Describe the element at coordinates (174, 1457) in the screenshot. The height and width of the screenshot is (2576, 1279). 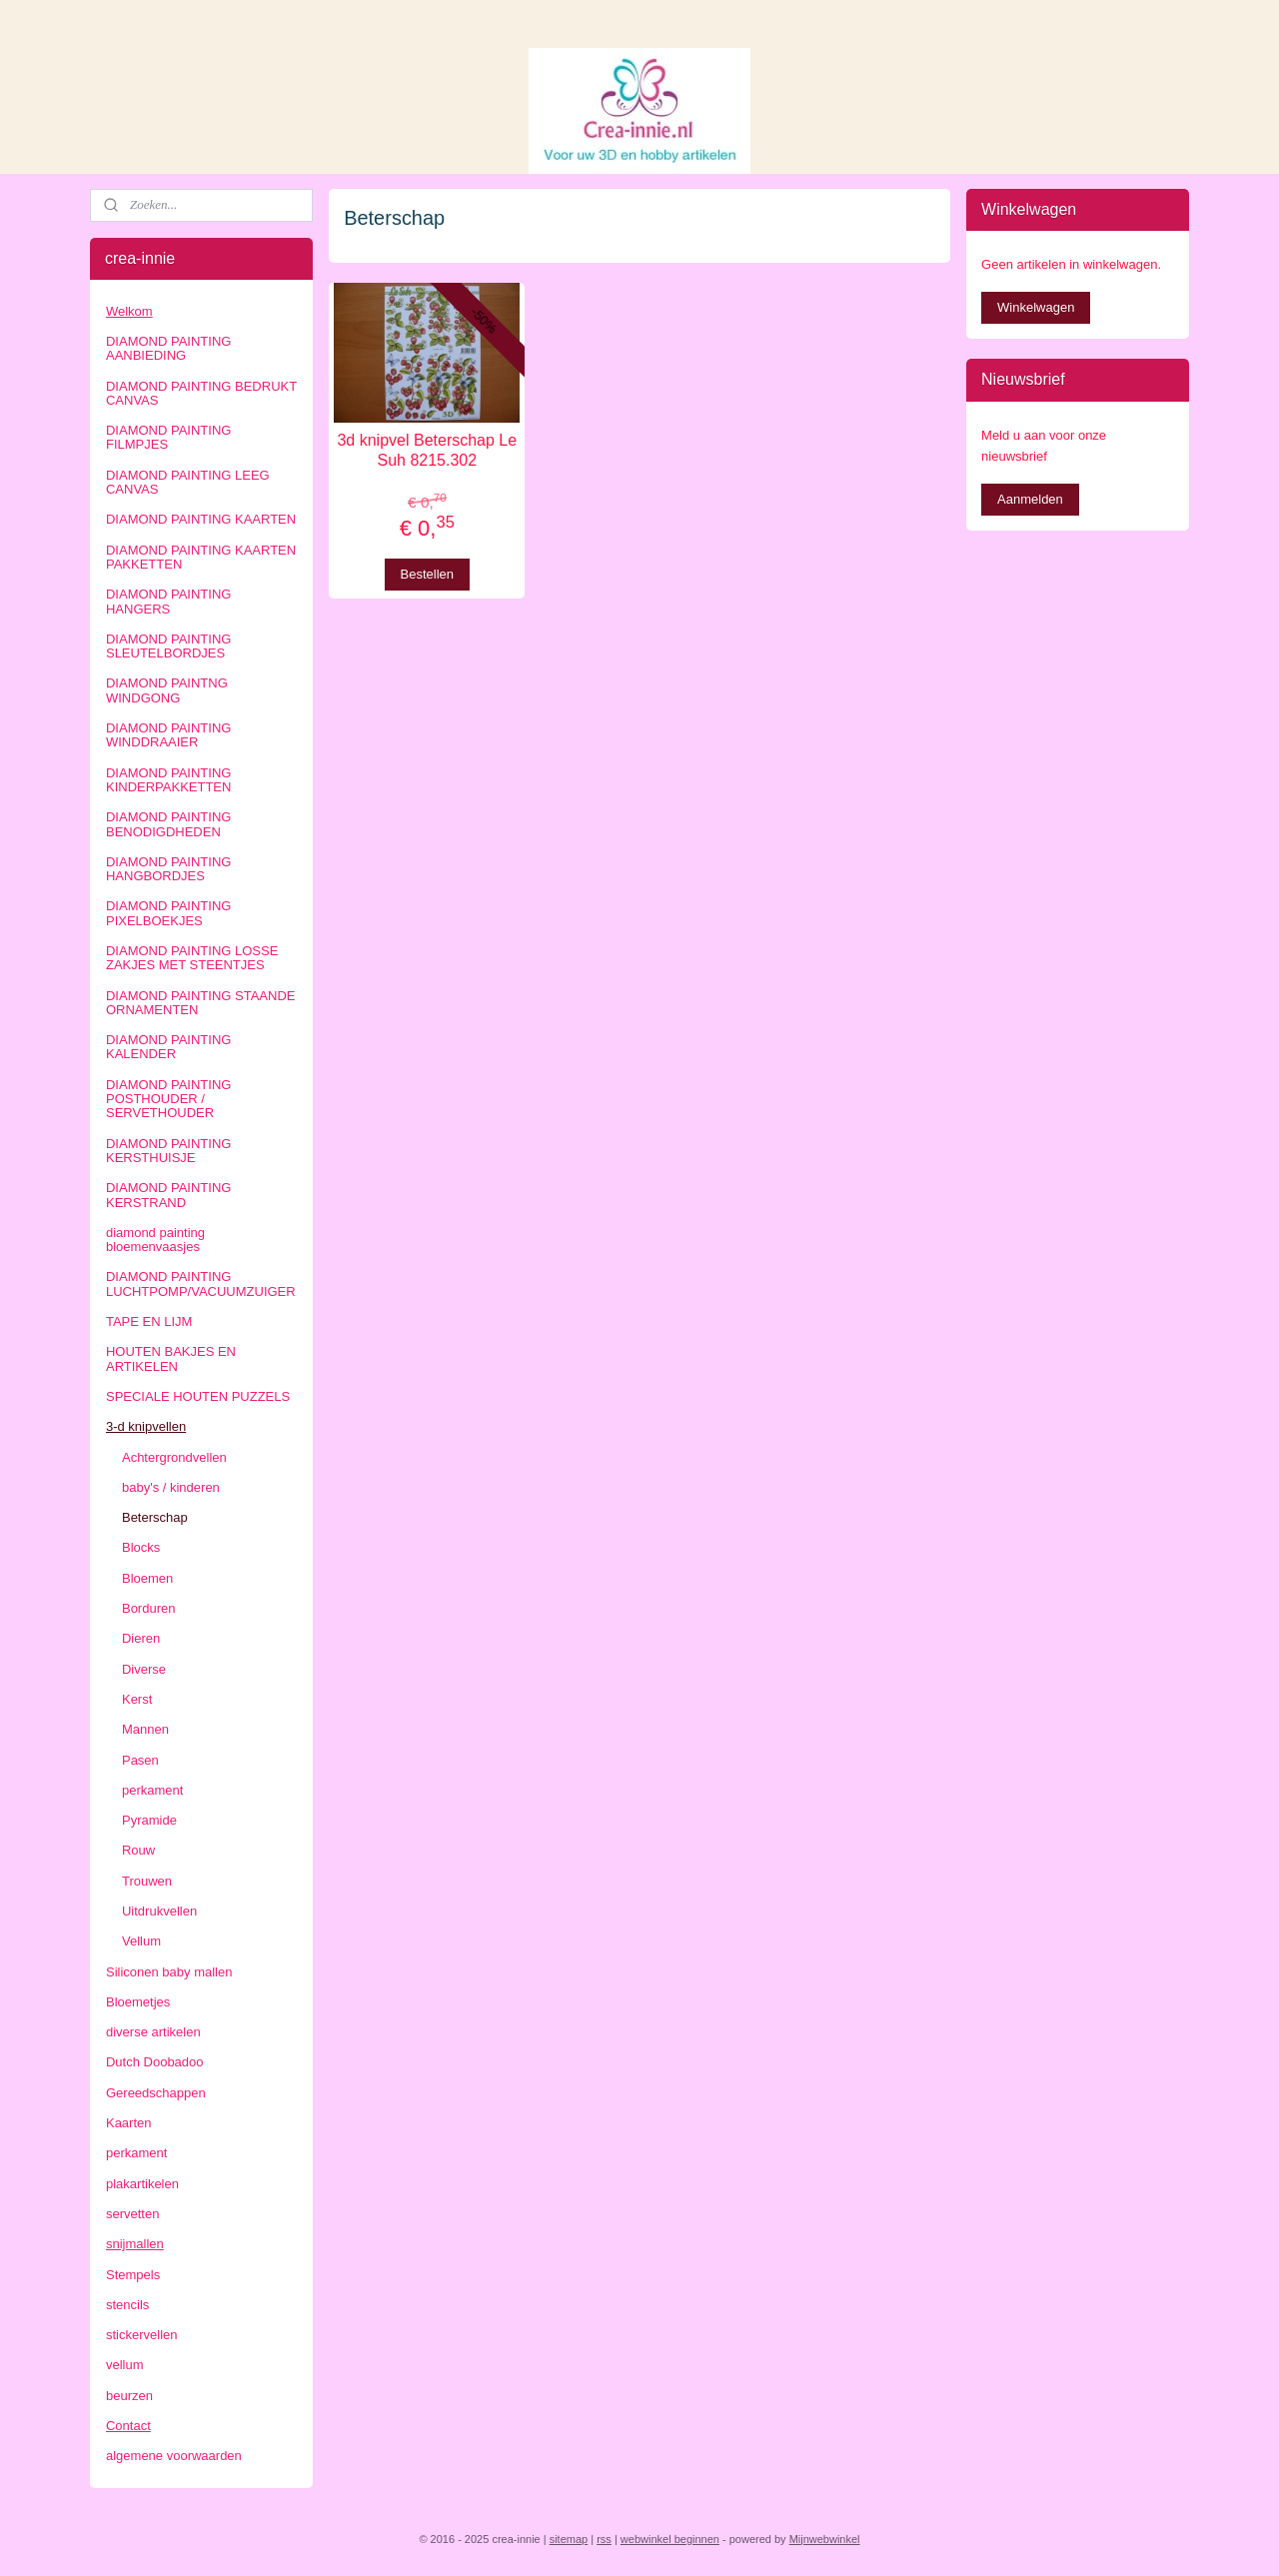
I see `Achtergrondvellen` at that location.